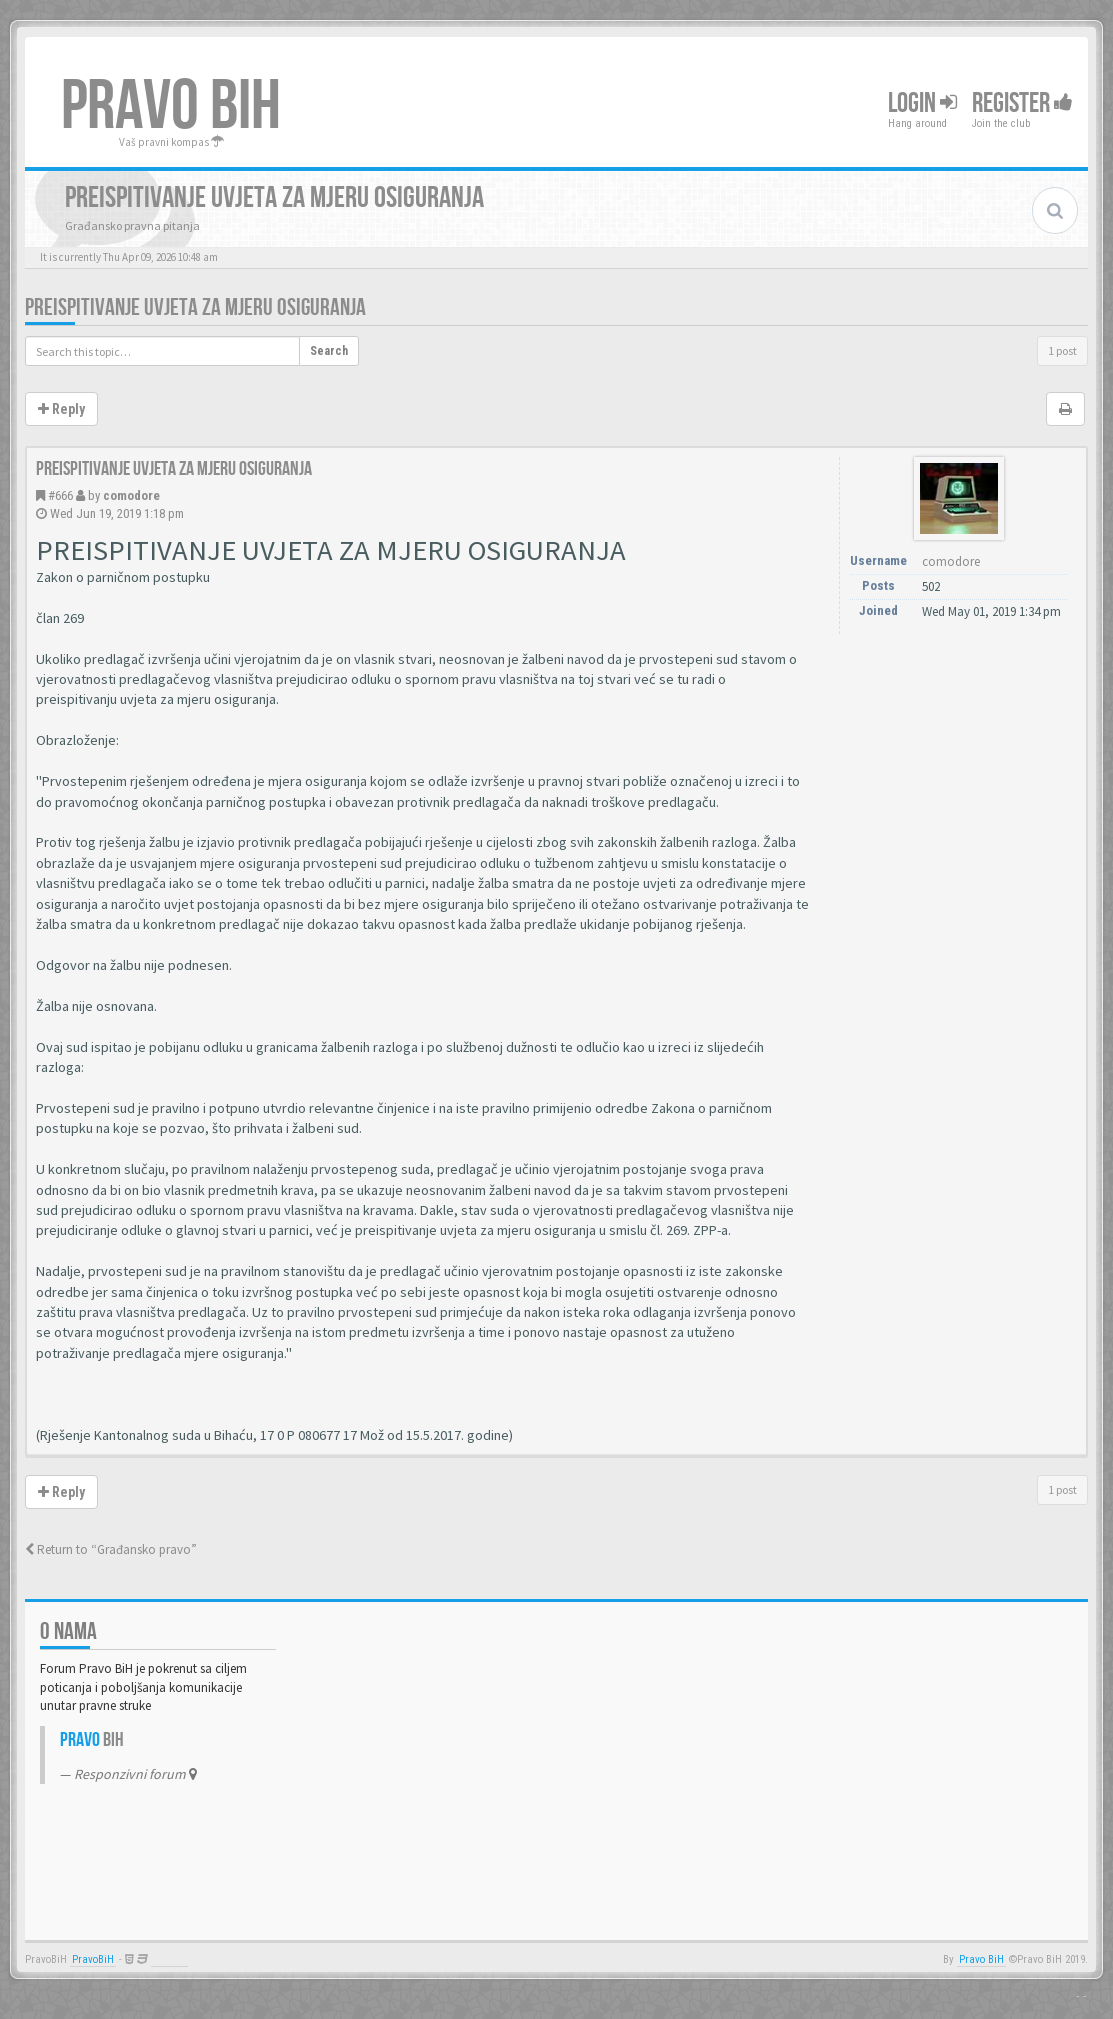 Image resolution: width=1113 pixels, height=2019 pixels. Describe the element at coordinates (195, 307) in the screenshot. I see `Preispitivanje uvjeta za mjeru osiguranja` at that location.